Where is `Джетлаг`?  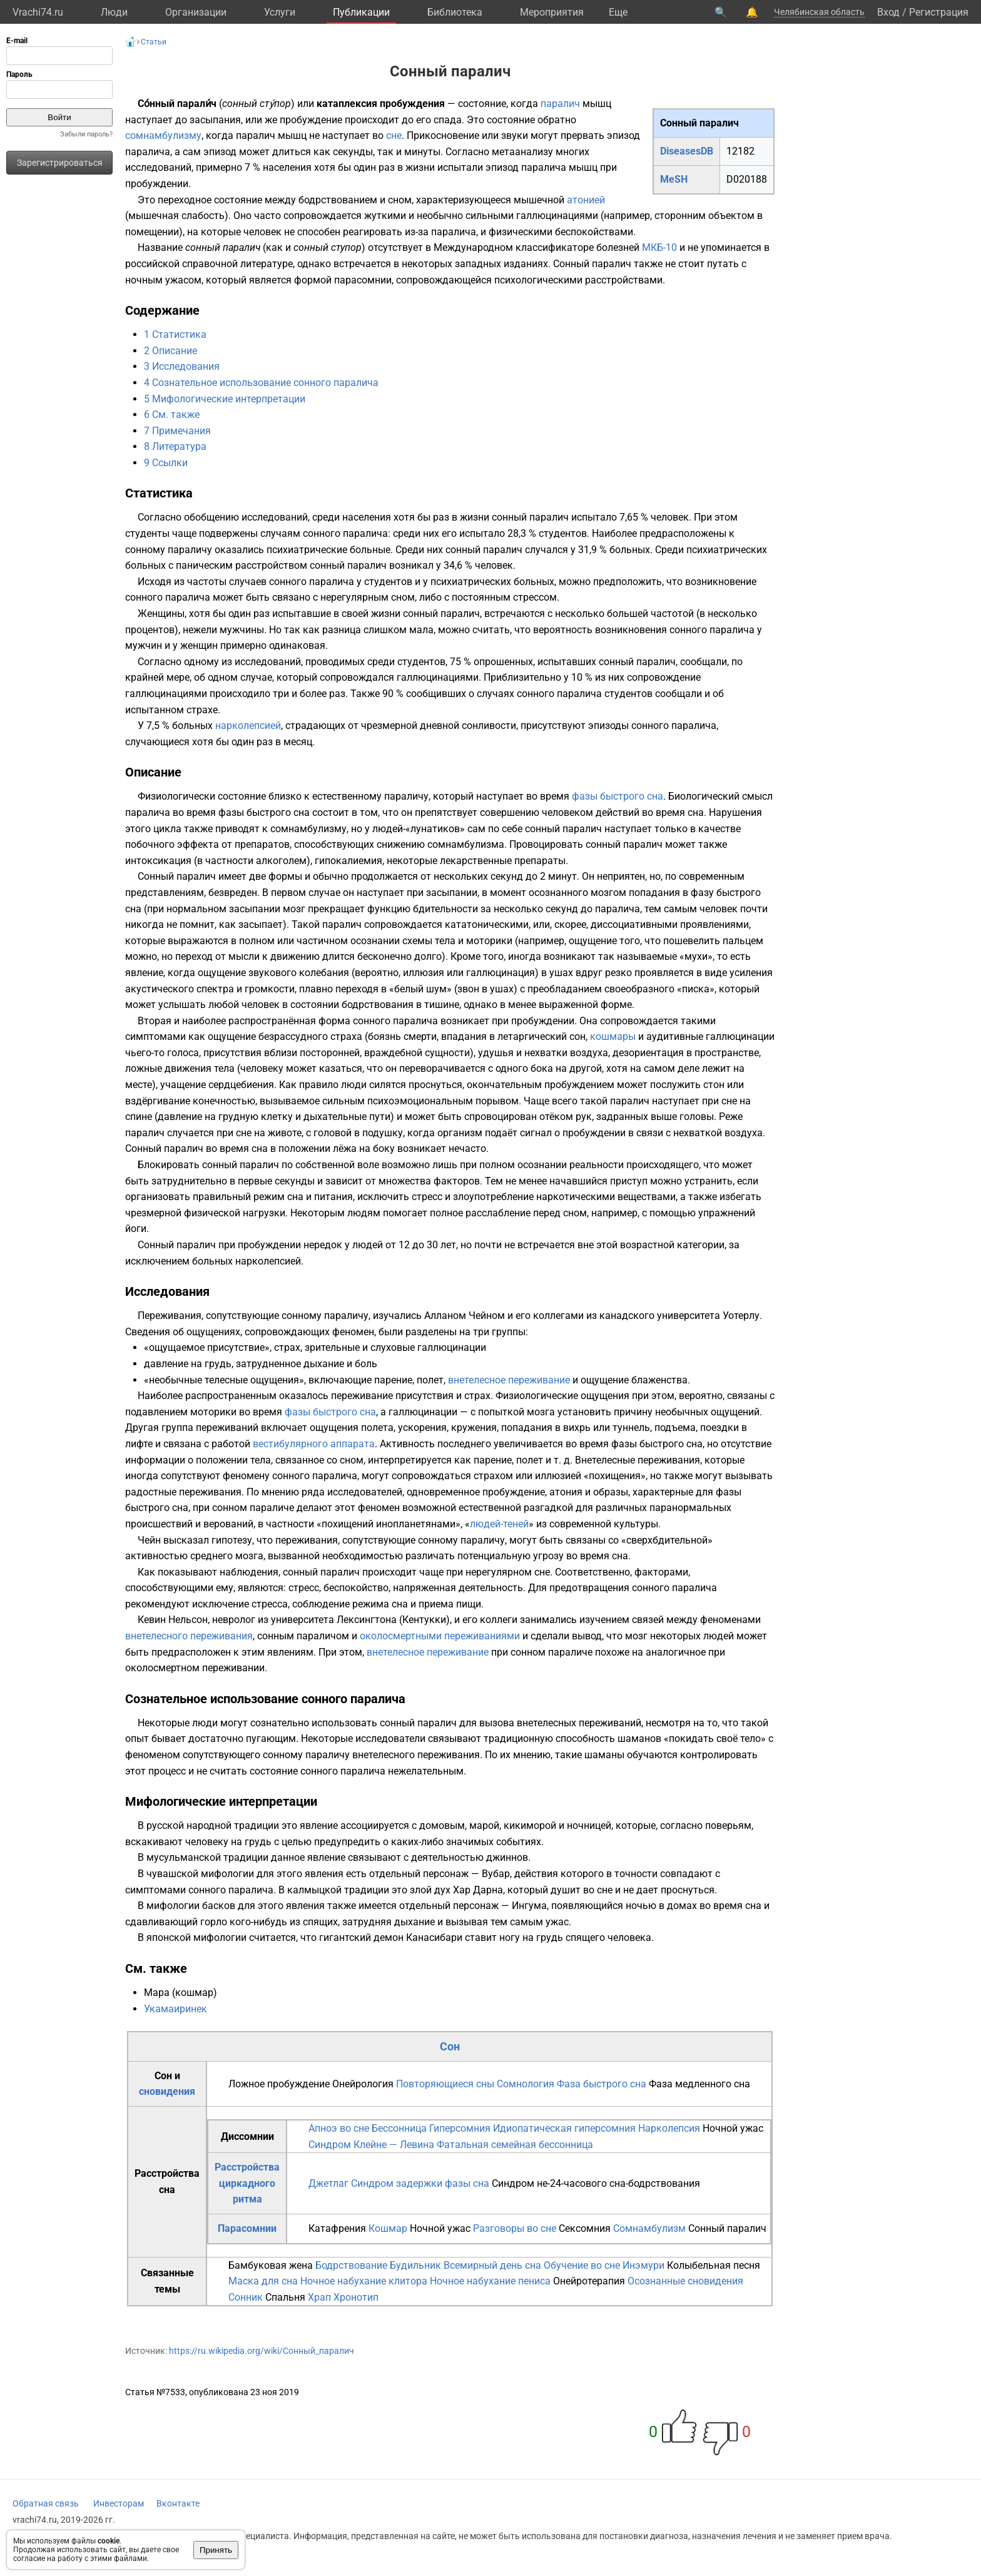 Джетлаг is located at coordinates (328, 2183).